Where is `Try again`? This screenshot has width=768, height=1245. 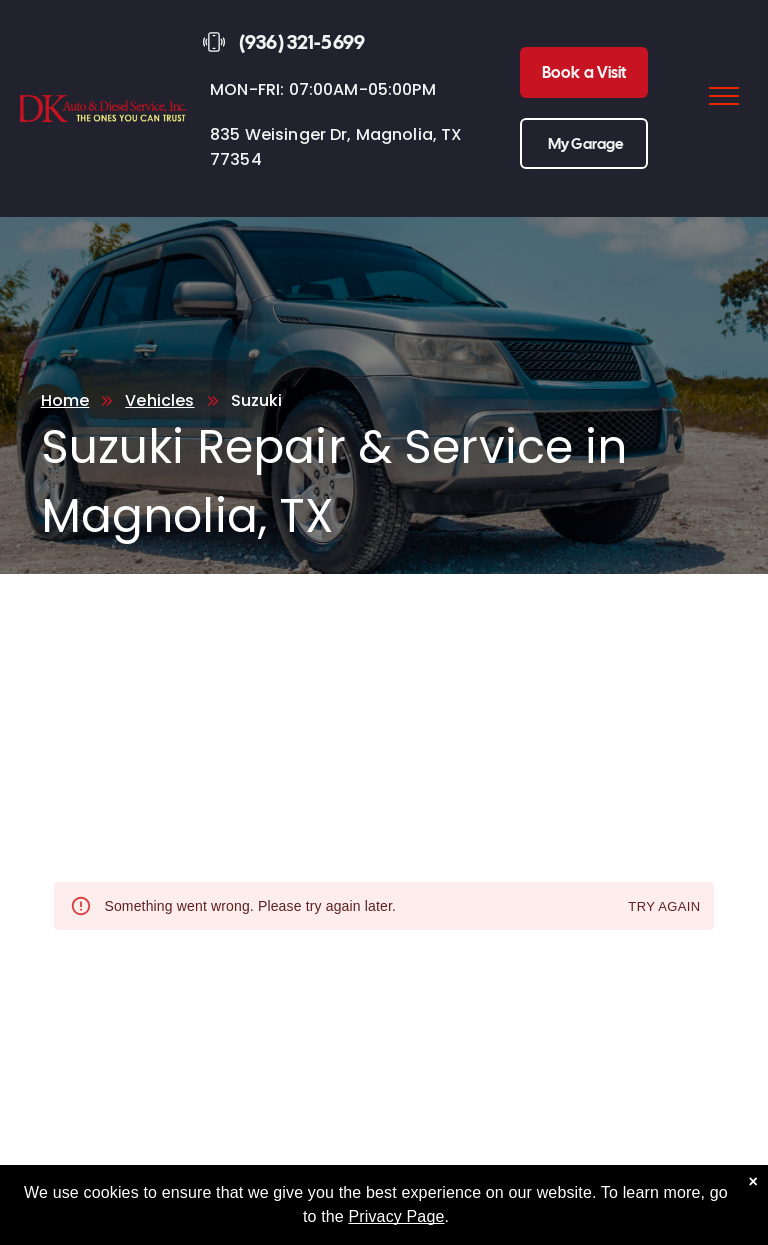
Try again is located at coordinates (664, 907).